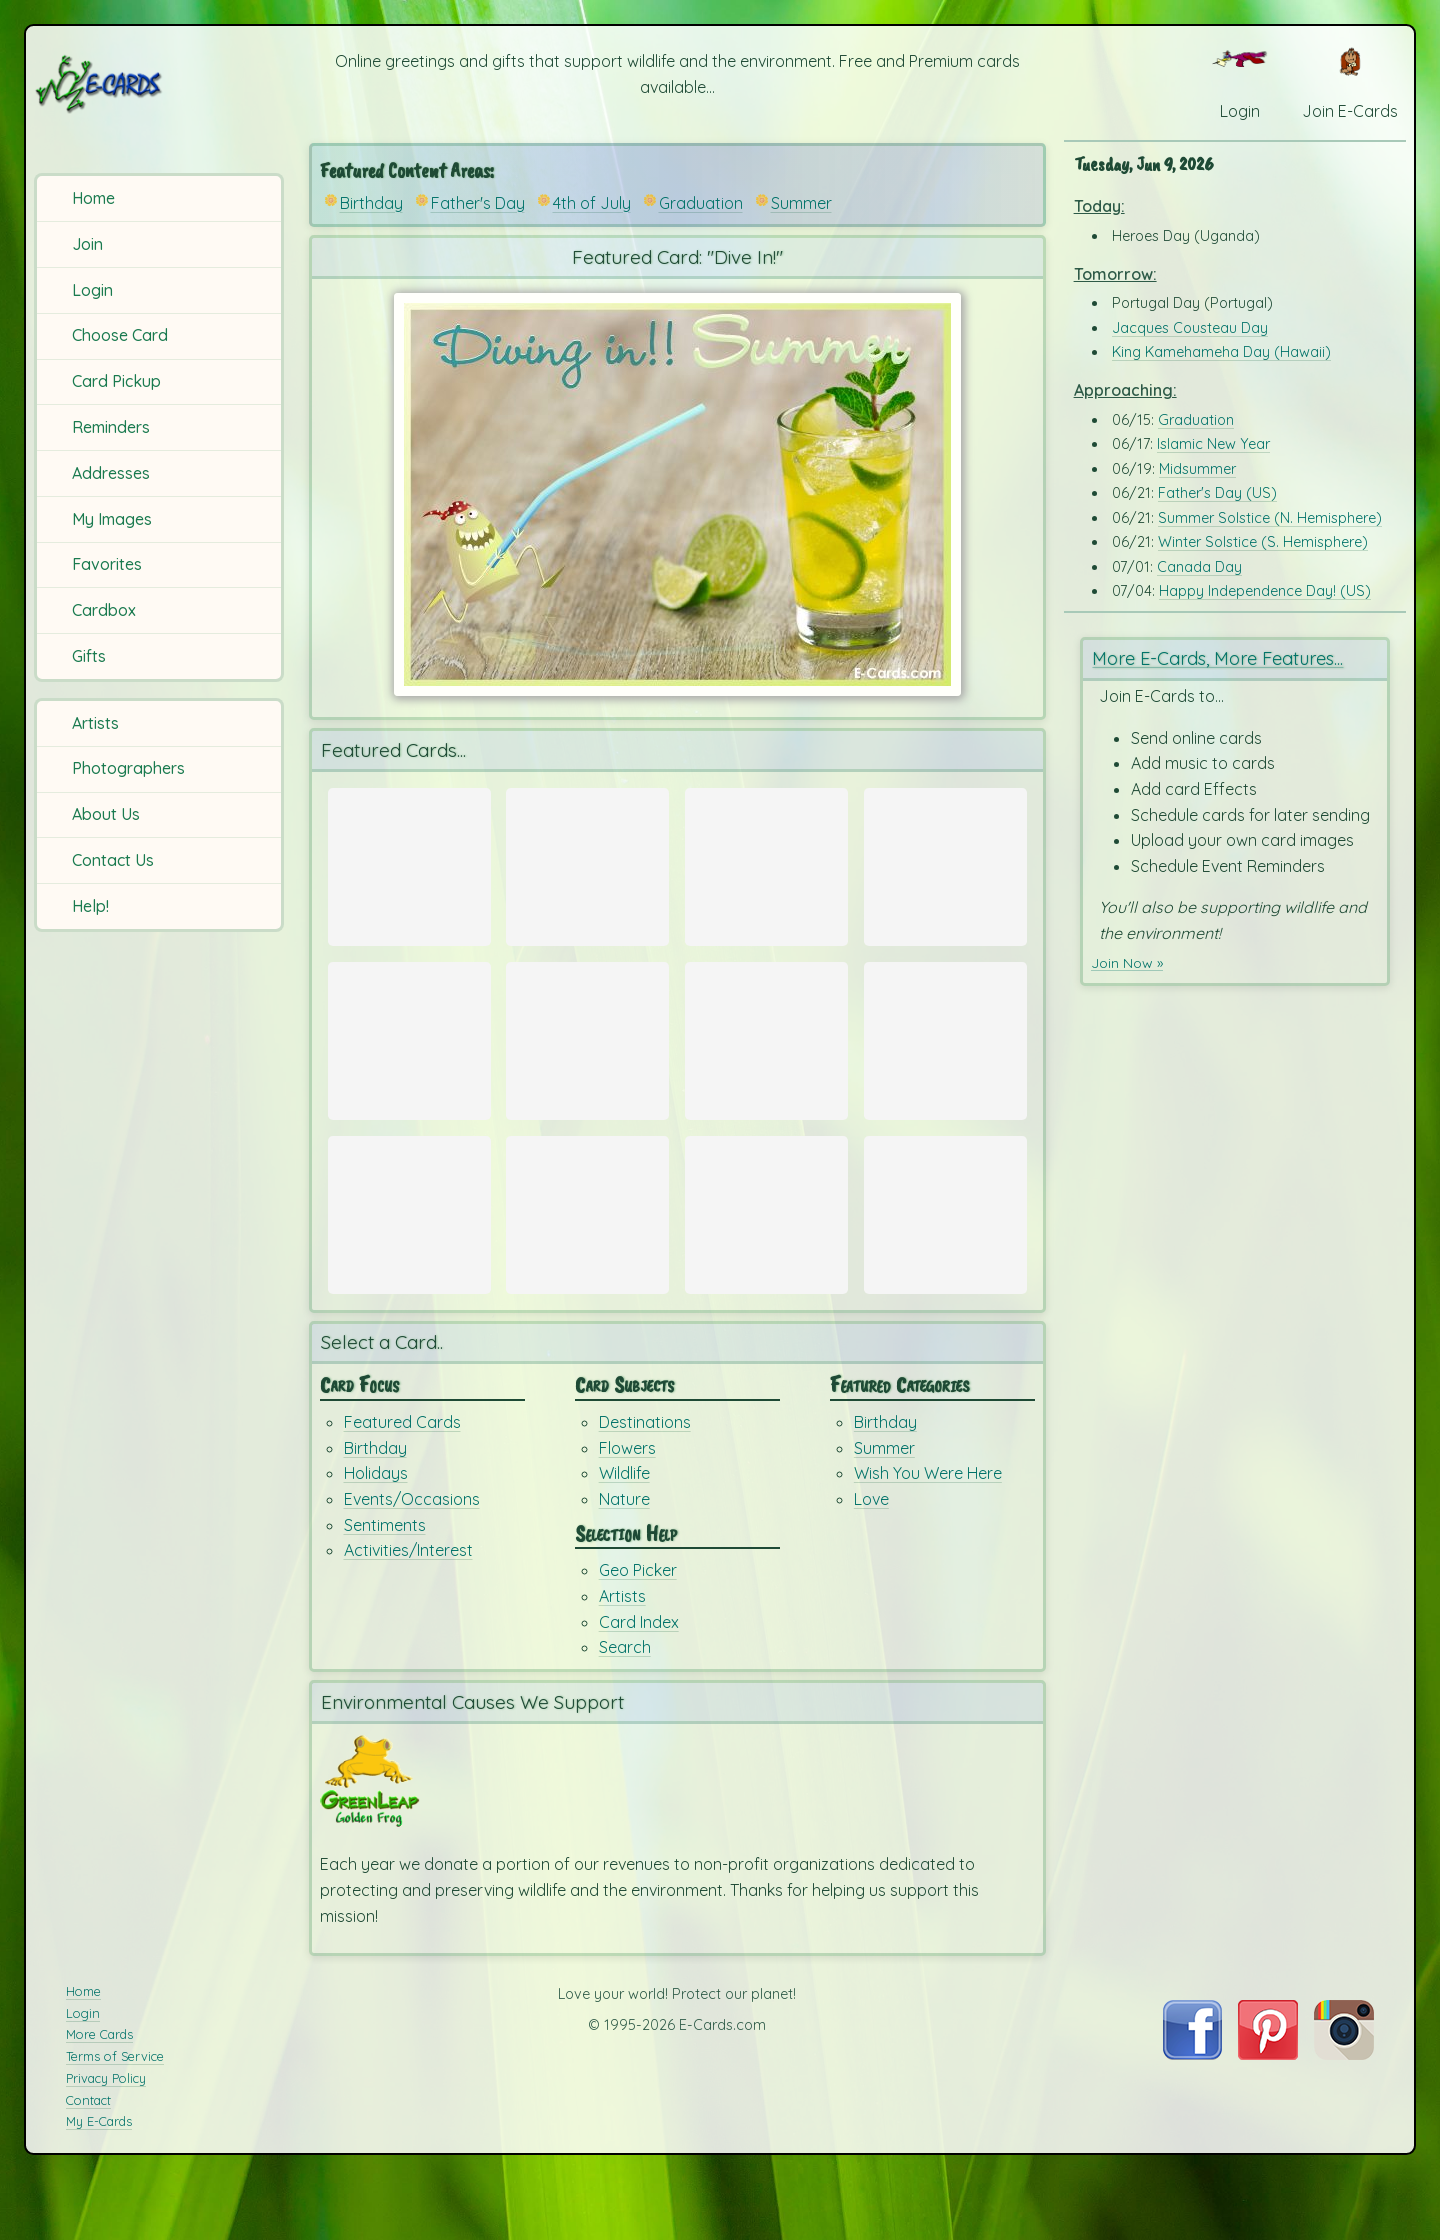 The width and height of the screenshot is (1440, 2240). Describe the element at coordinates (89, 656) in the screenshot. I see `Gifts` at that location.